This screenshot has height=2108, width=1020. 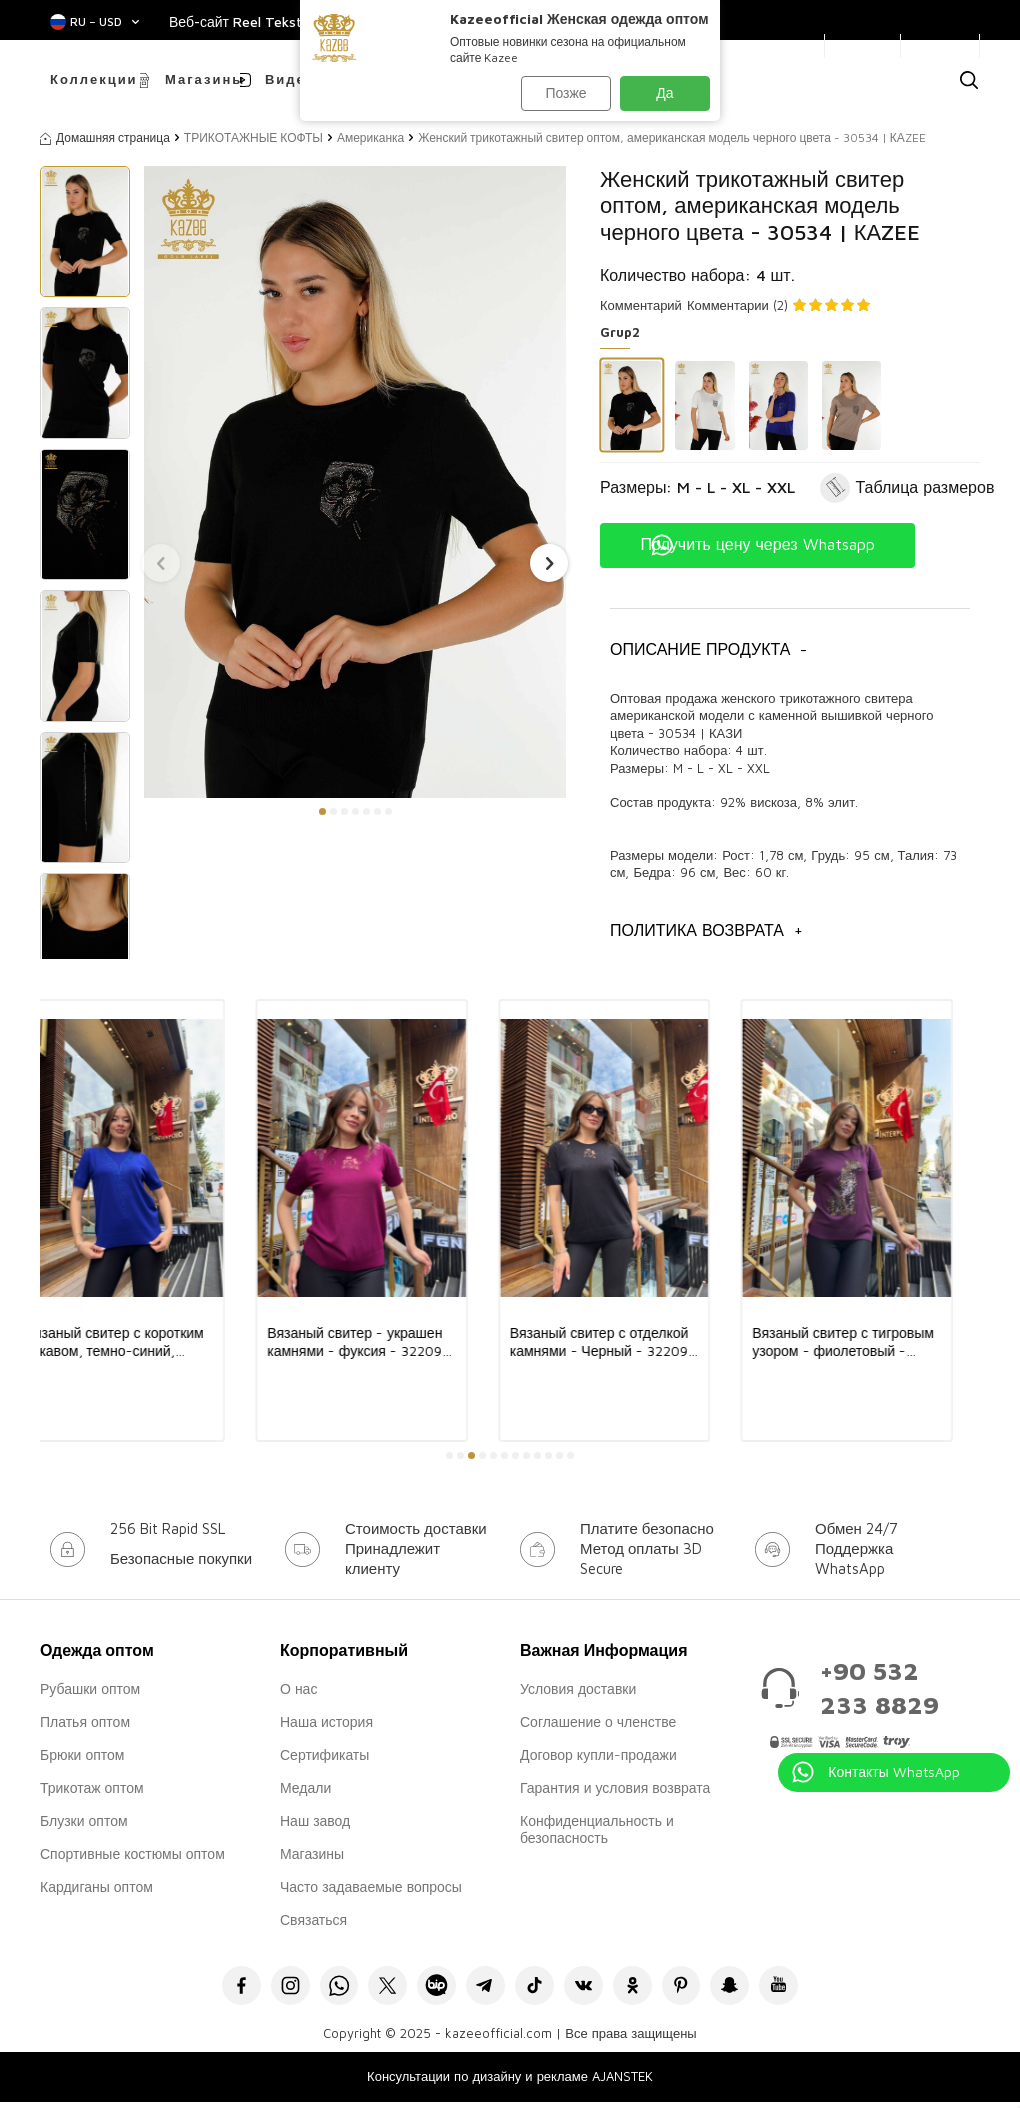 What do you see at coordinates (317, 1988) in the screenshot?
I see `[Whatsapp]` at bounding box center [317, 1988].